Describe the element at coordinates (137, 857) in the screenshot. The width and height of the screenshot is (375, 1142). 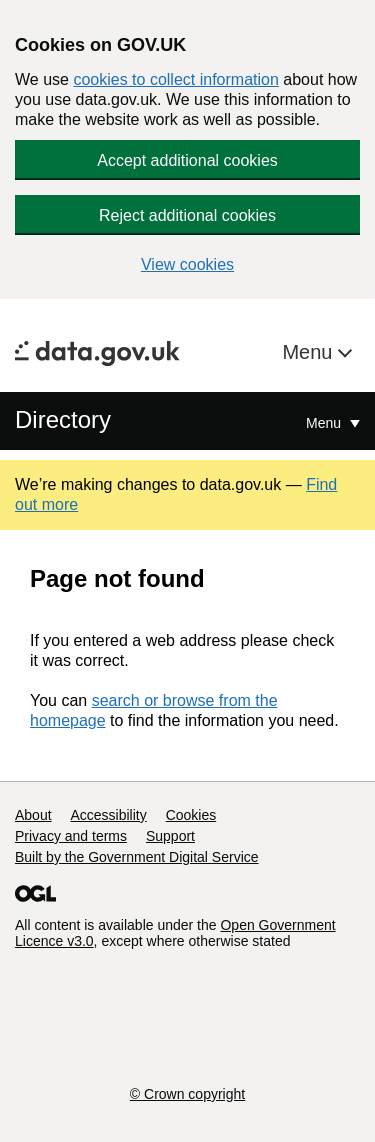
I see `Built by the Government Digital Service` at that location.